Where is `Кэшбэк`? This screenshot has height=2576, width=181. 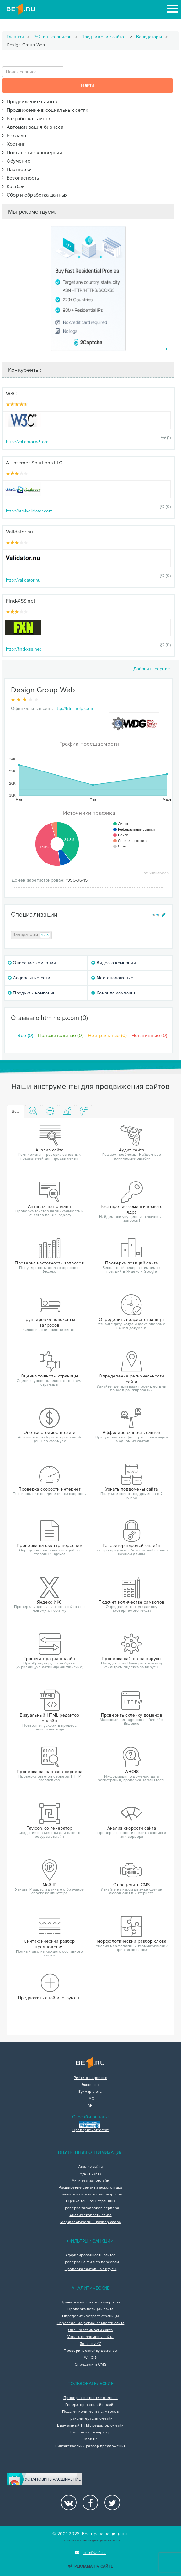
Кэшбэк is located at coordinates (13, 186).